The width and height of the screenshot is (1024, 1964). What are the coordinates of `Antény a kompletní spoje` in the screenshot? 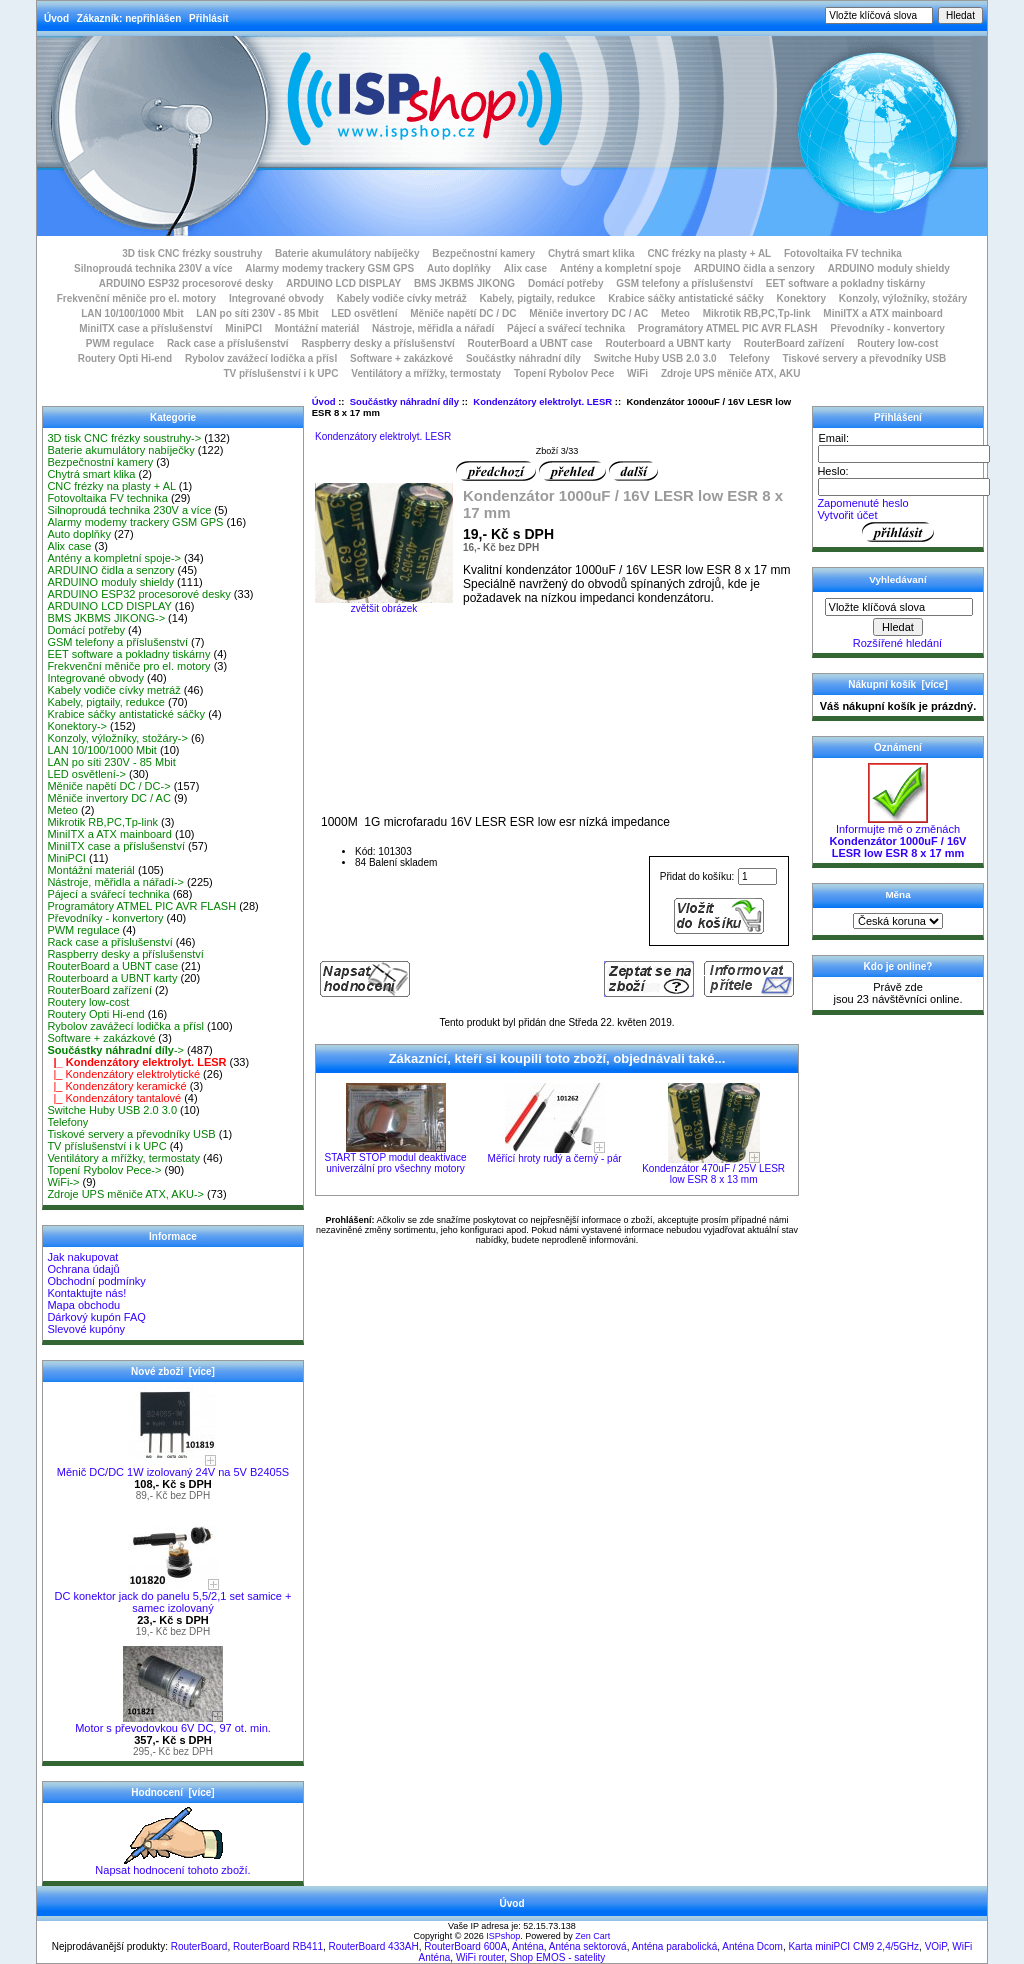 It's located at (620, 268).